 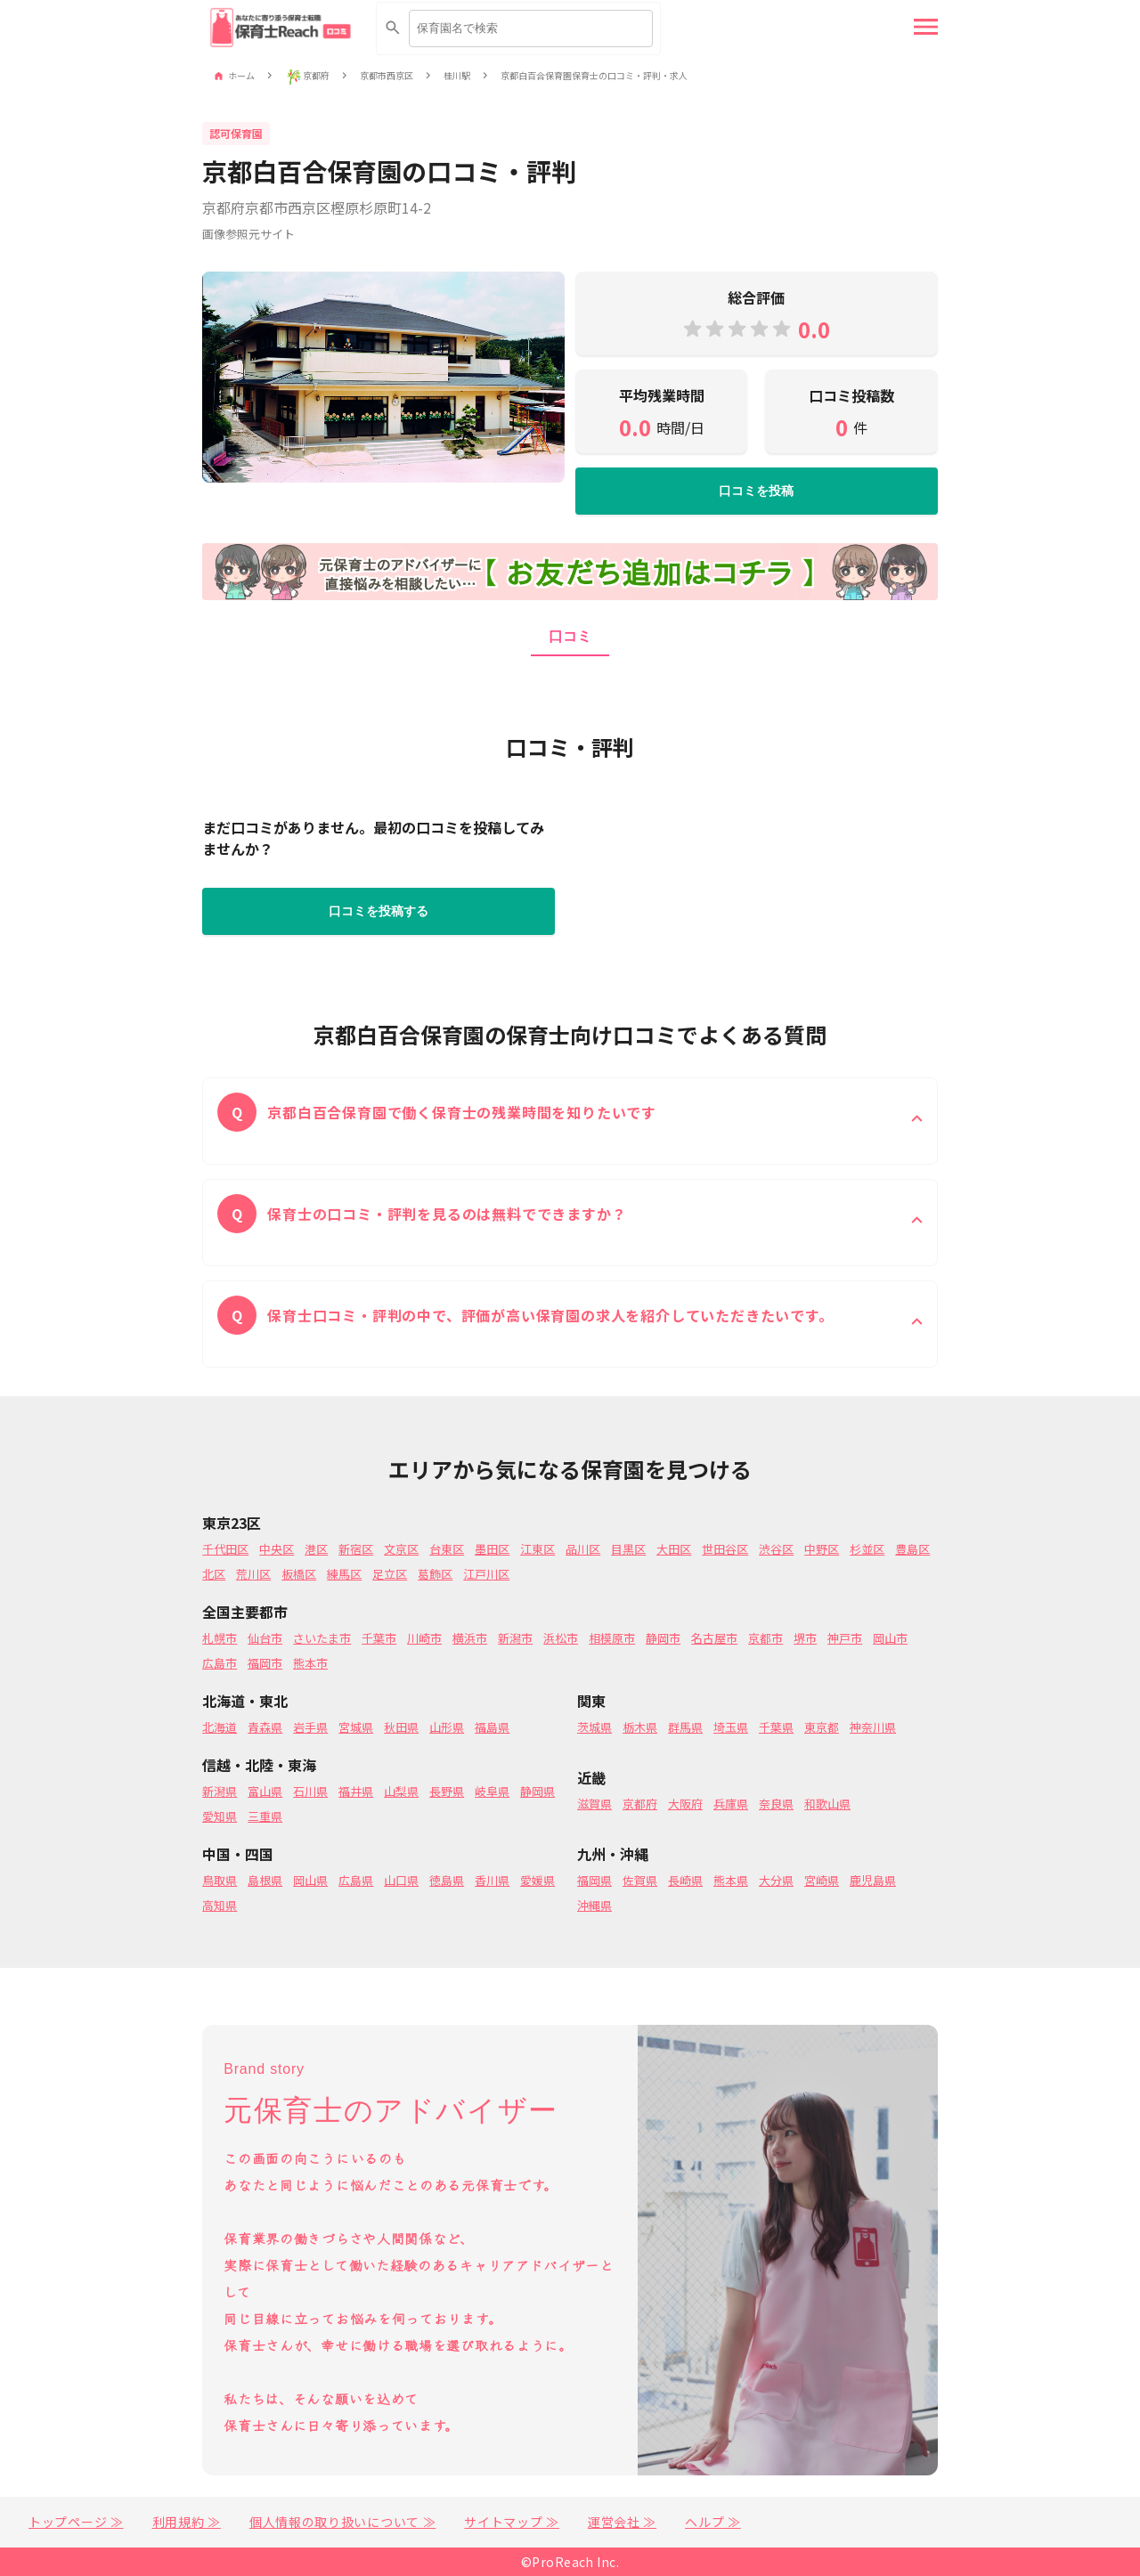 I want to click on 岐阜県, so click(x=492, y=1791).